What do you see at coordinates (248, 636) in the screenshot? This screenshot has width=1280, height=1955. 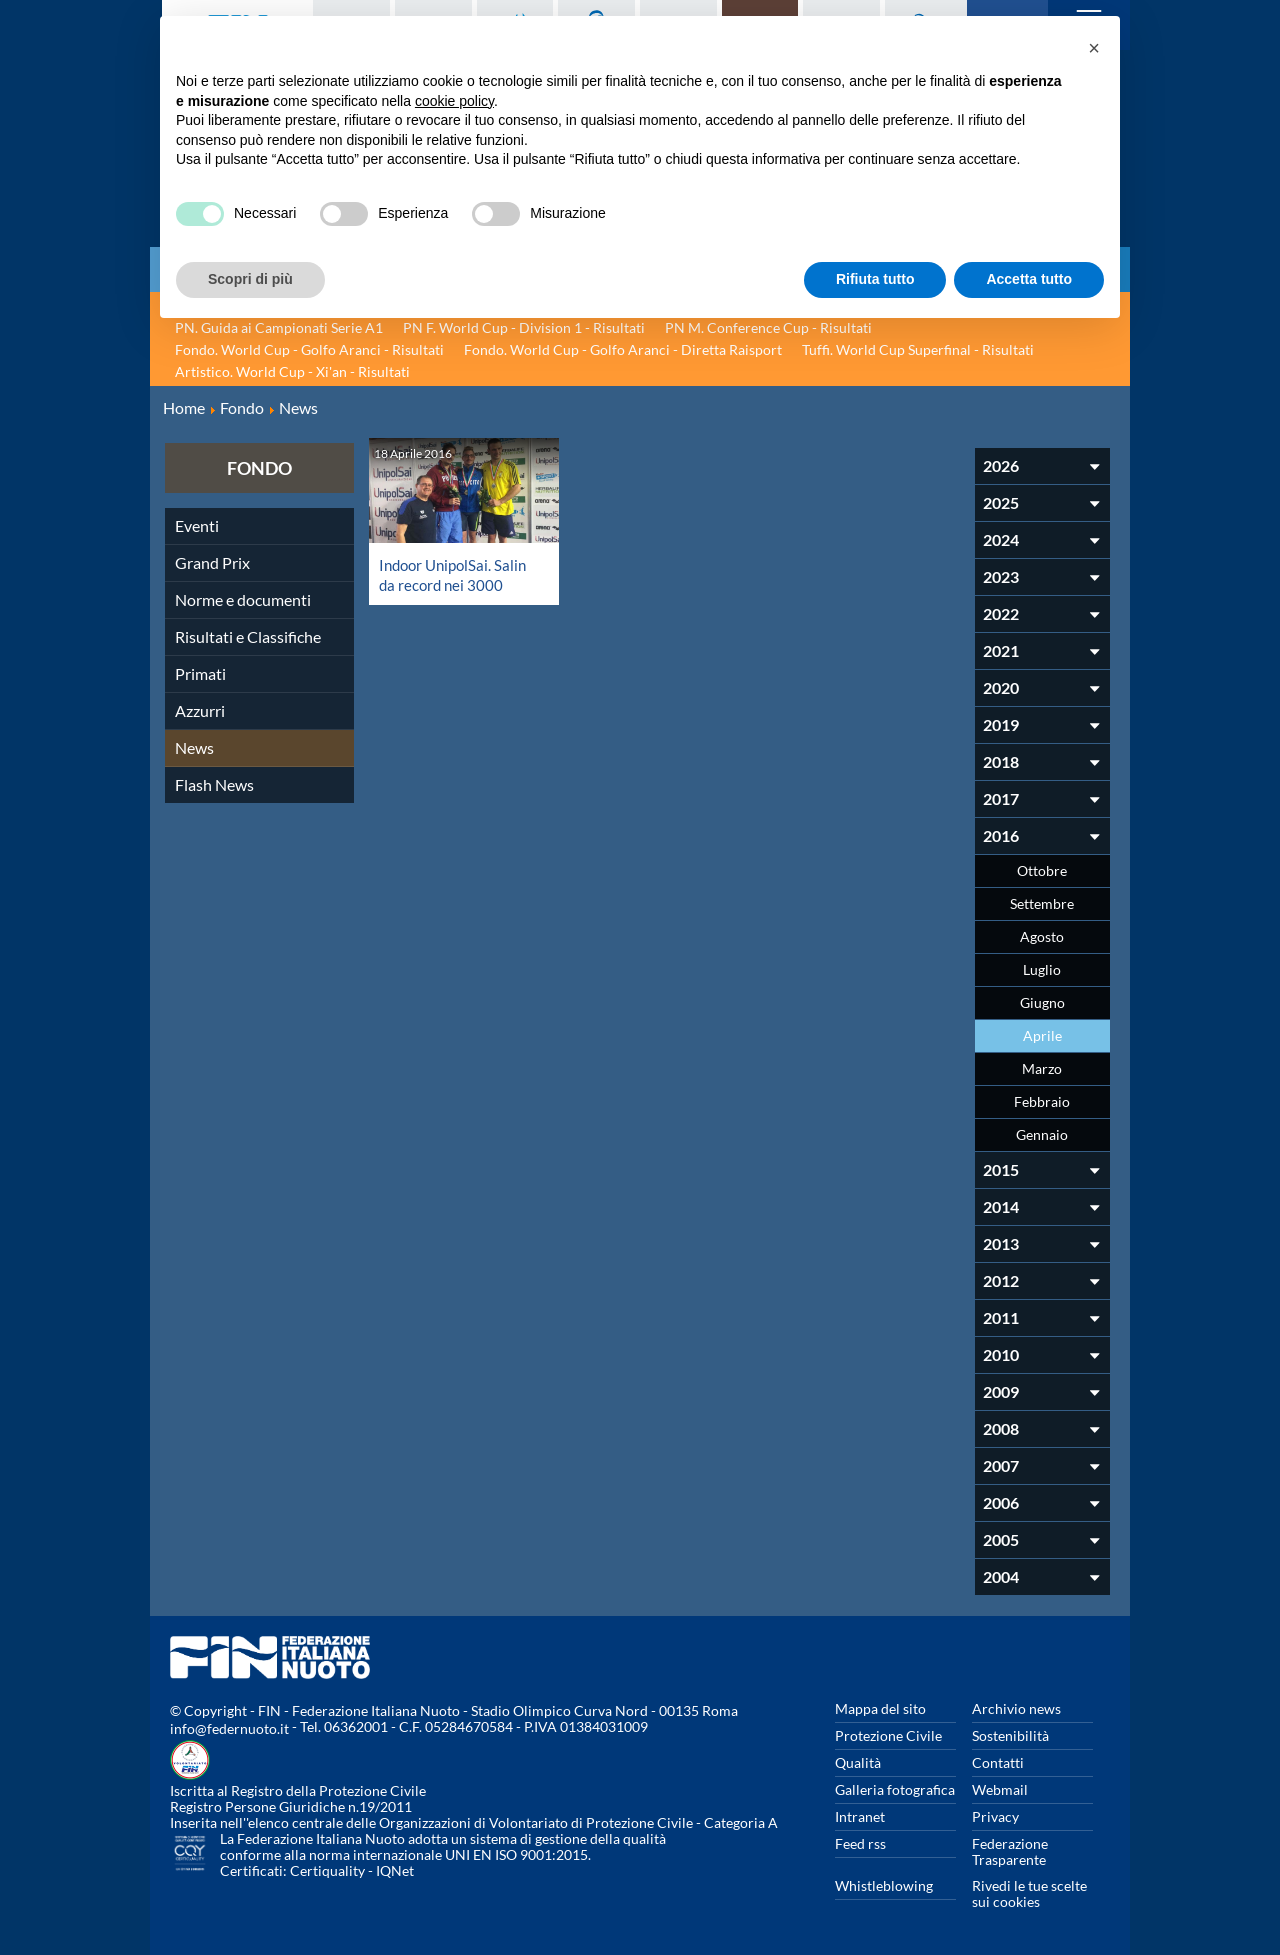 I see `Risultati e Classifiche` at bounding box center [248, 636].